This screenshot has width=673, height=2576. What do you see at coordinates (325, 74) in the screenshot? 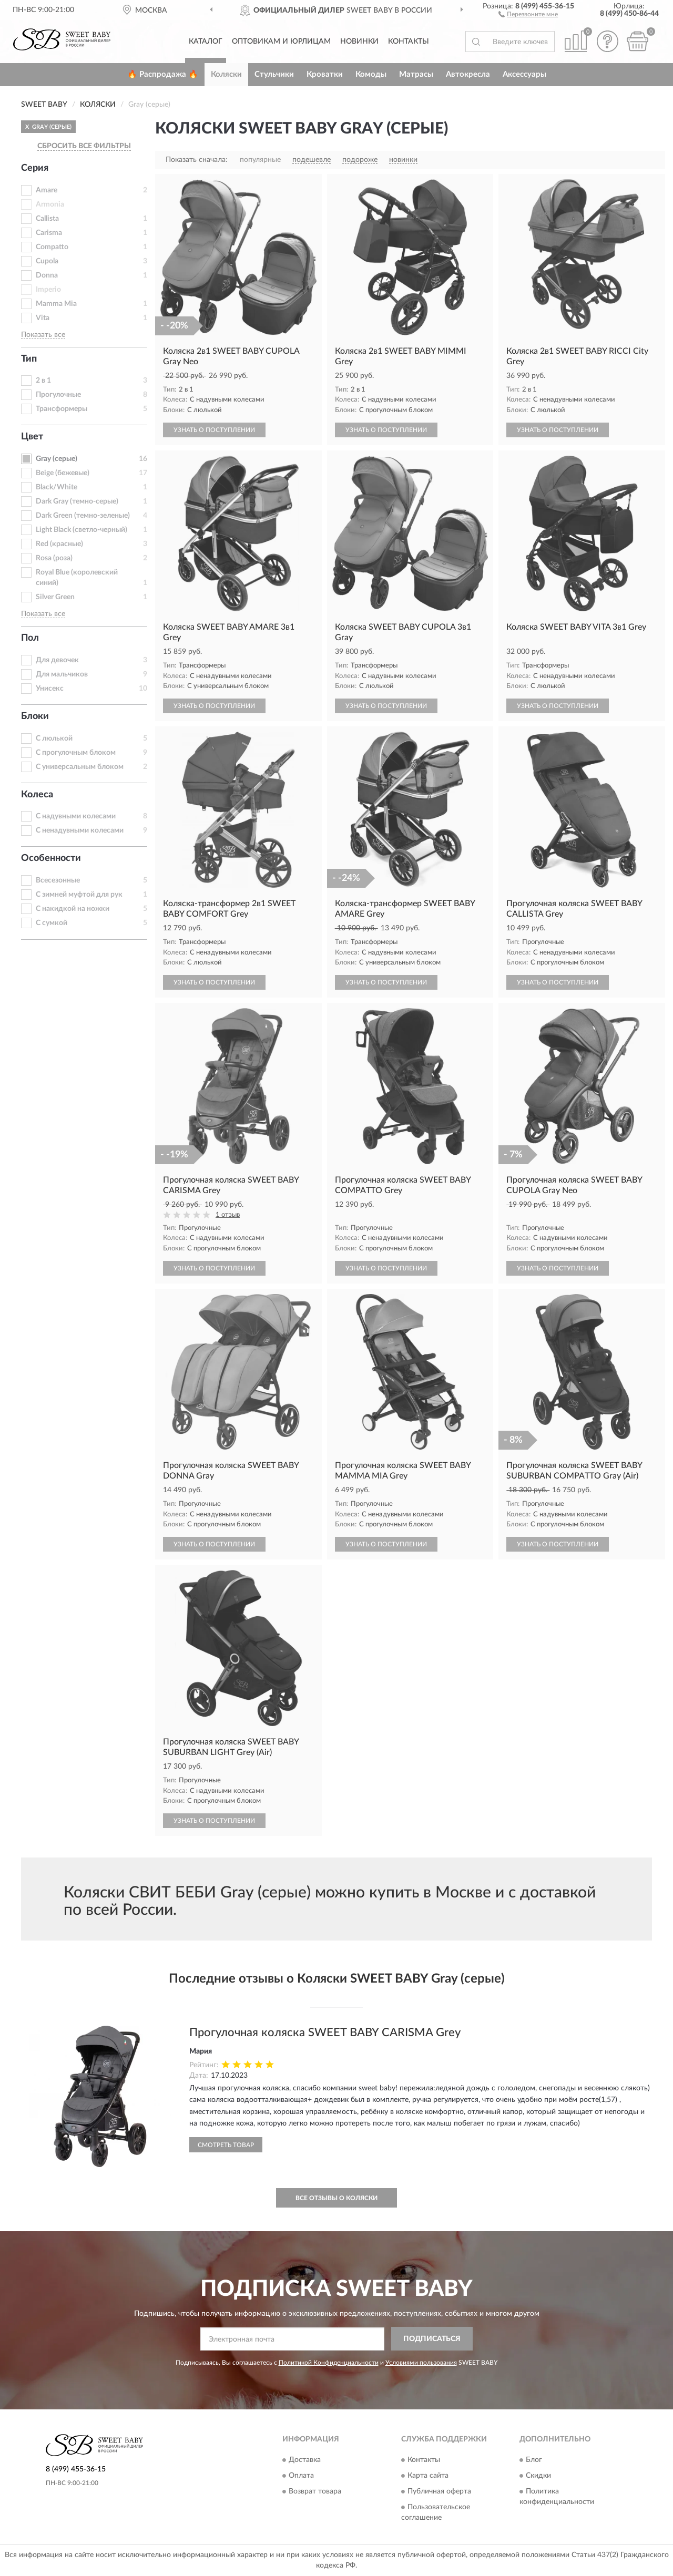
I see `Кроватки` at bounding box center [325, 74].